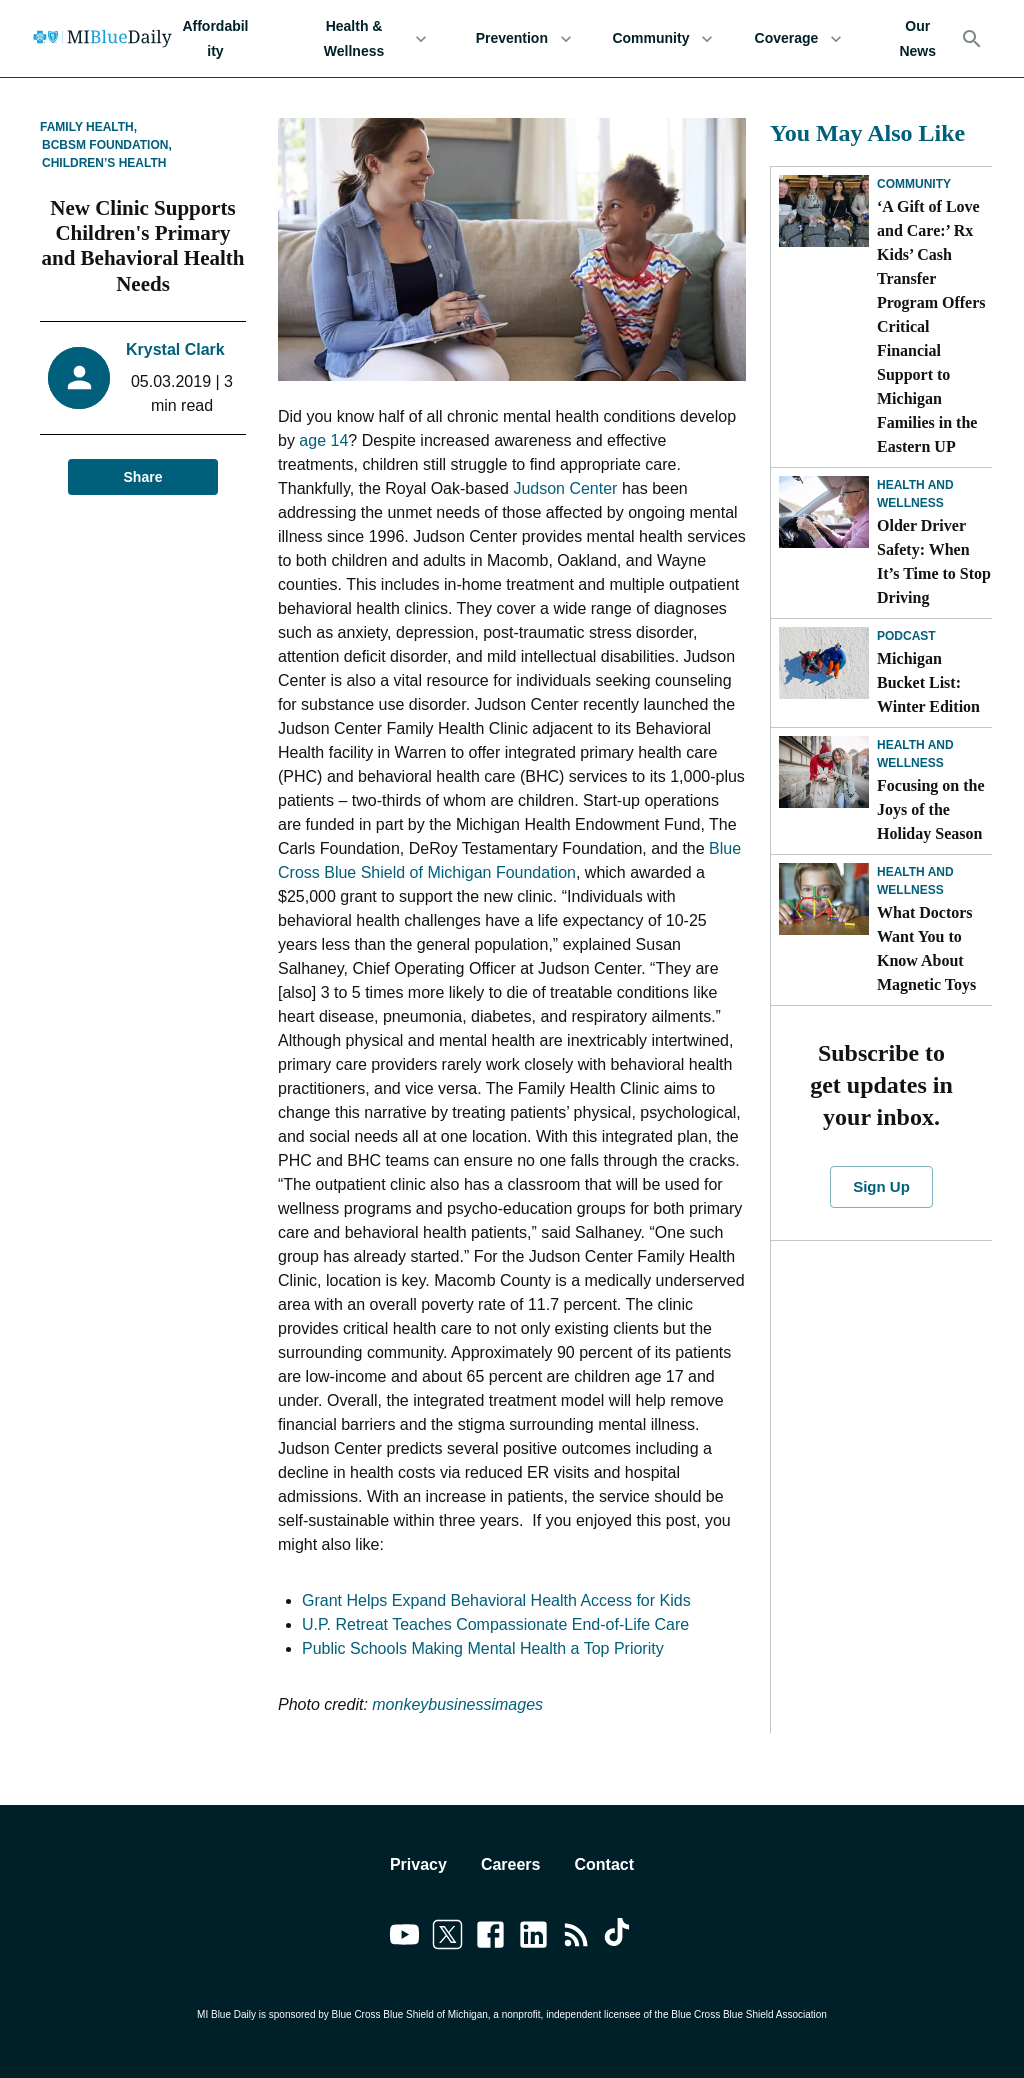  What do you see at coordinates (511, 1864) in the screenshot?
I see `Careers` at bounding box center [511, 1864].